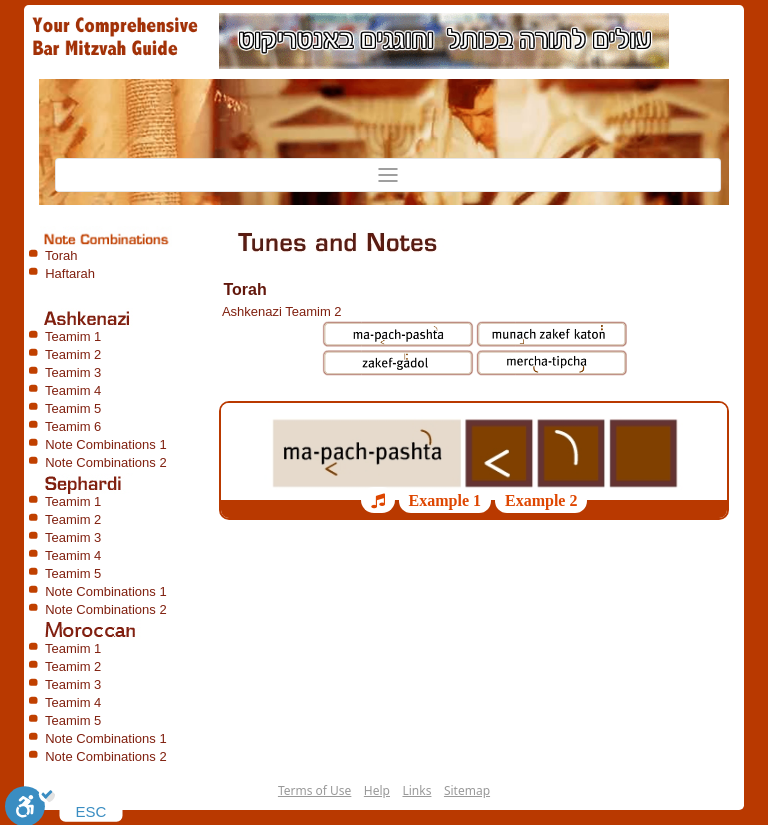 The width and height of the screenshot is (768, 825). What do you see at coordinates (467, 790) in the screenshot?
I see `Sitemap` at bounding box center [467, 790].